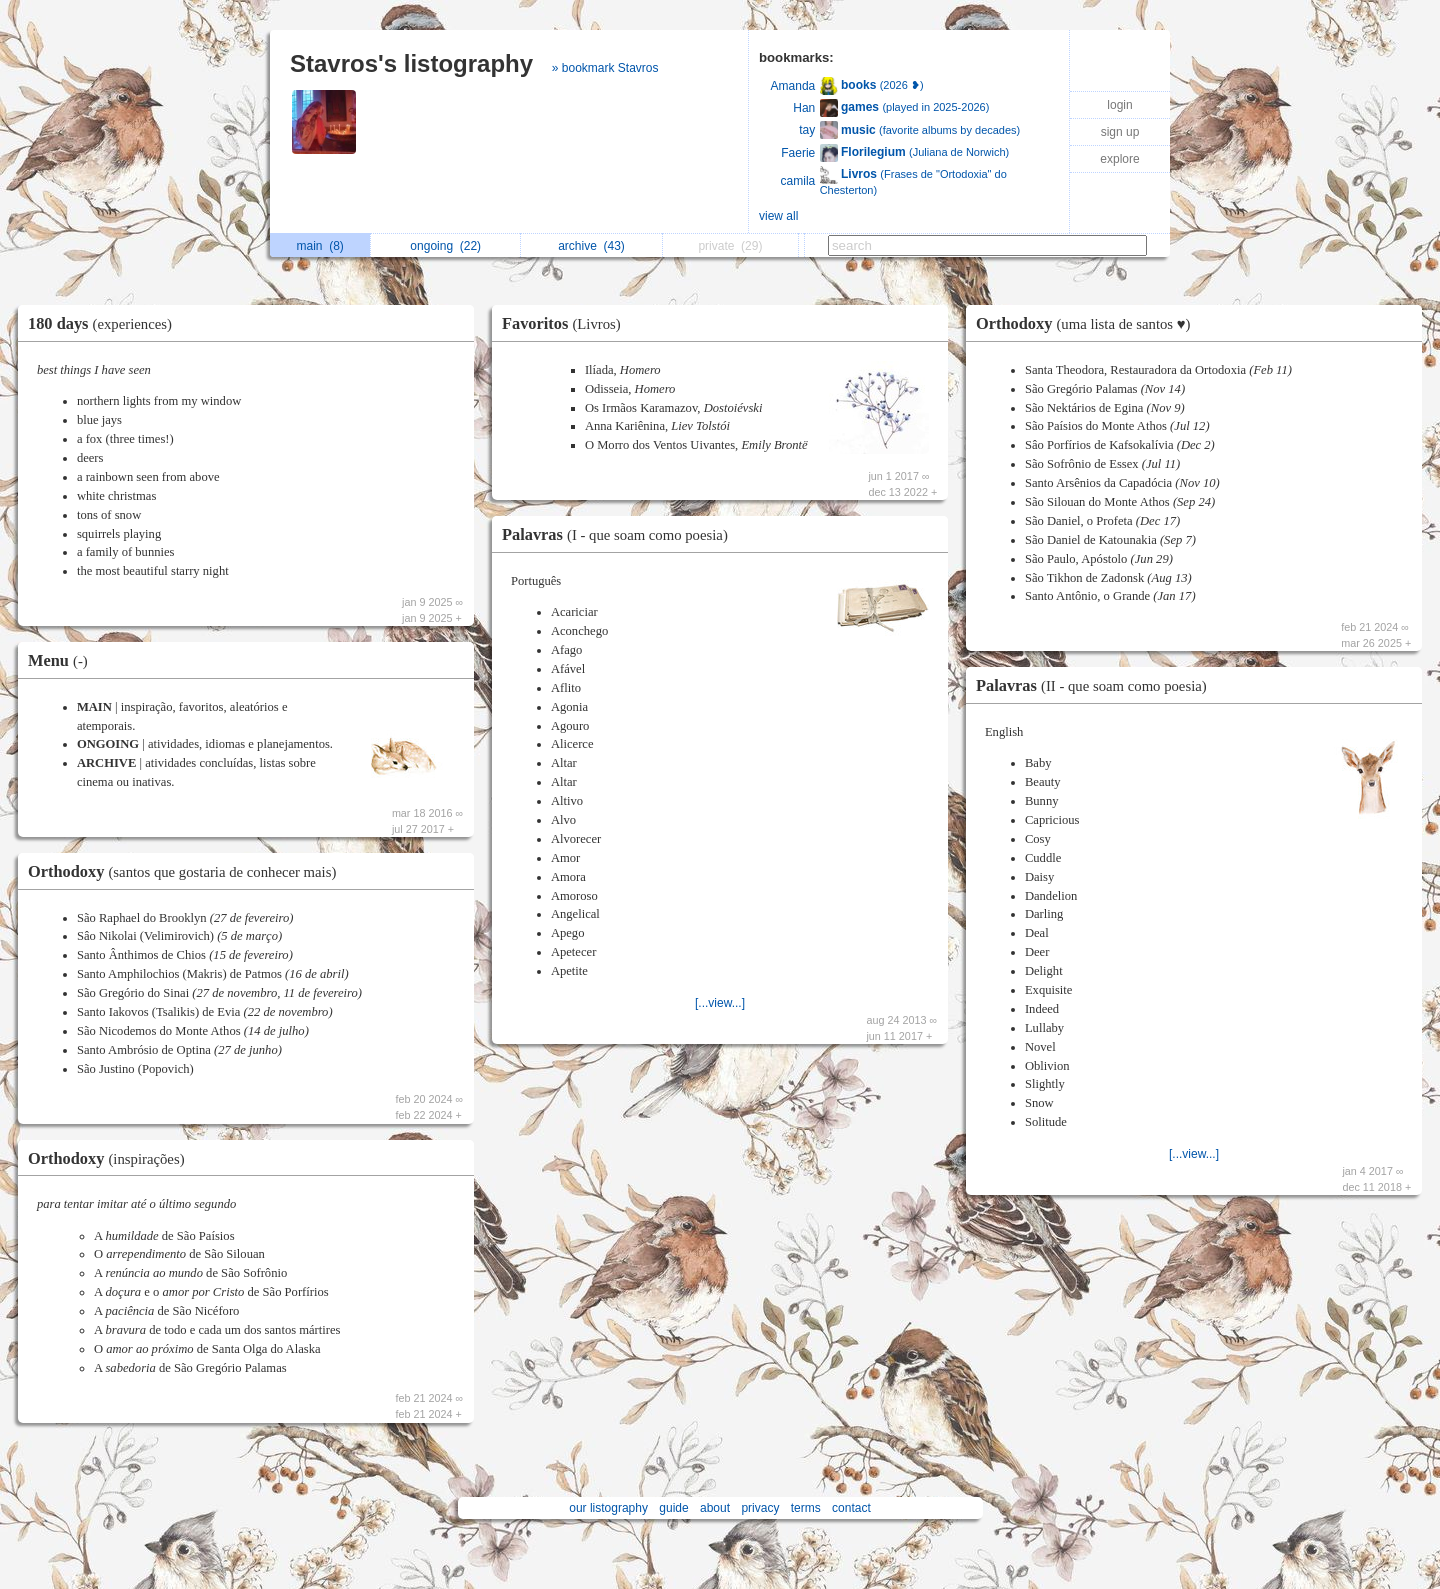 The height and width of the screenshot is (1589, 1440). Describe the element at coordinates (851, 1508) in the screenshot. I see `contact` at that location.